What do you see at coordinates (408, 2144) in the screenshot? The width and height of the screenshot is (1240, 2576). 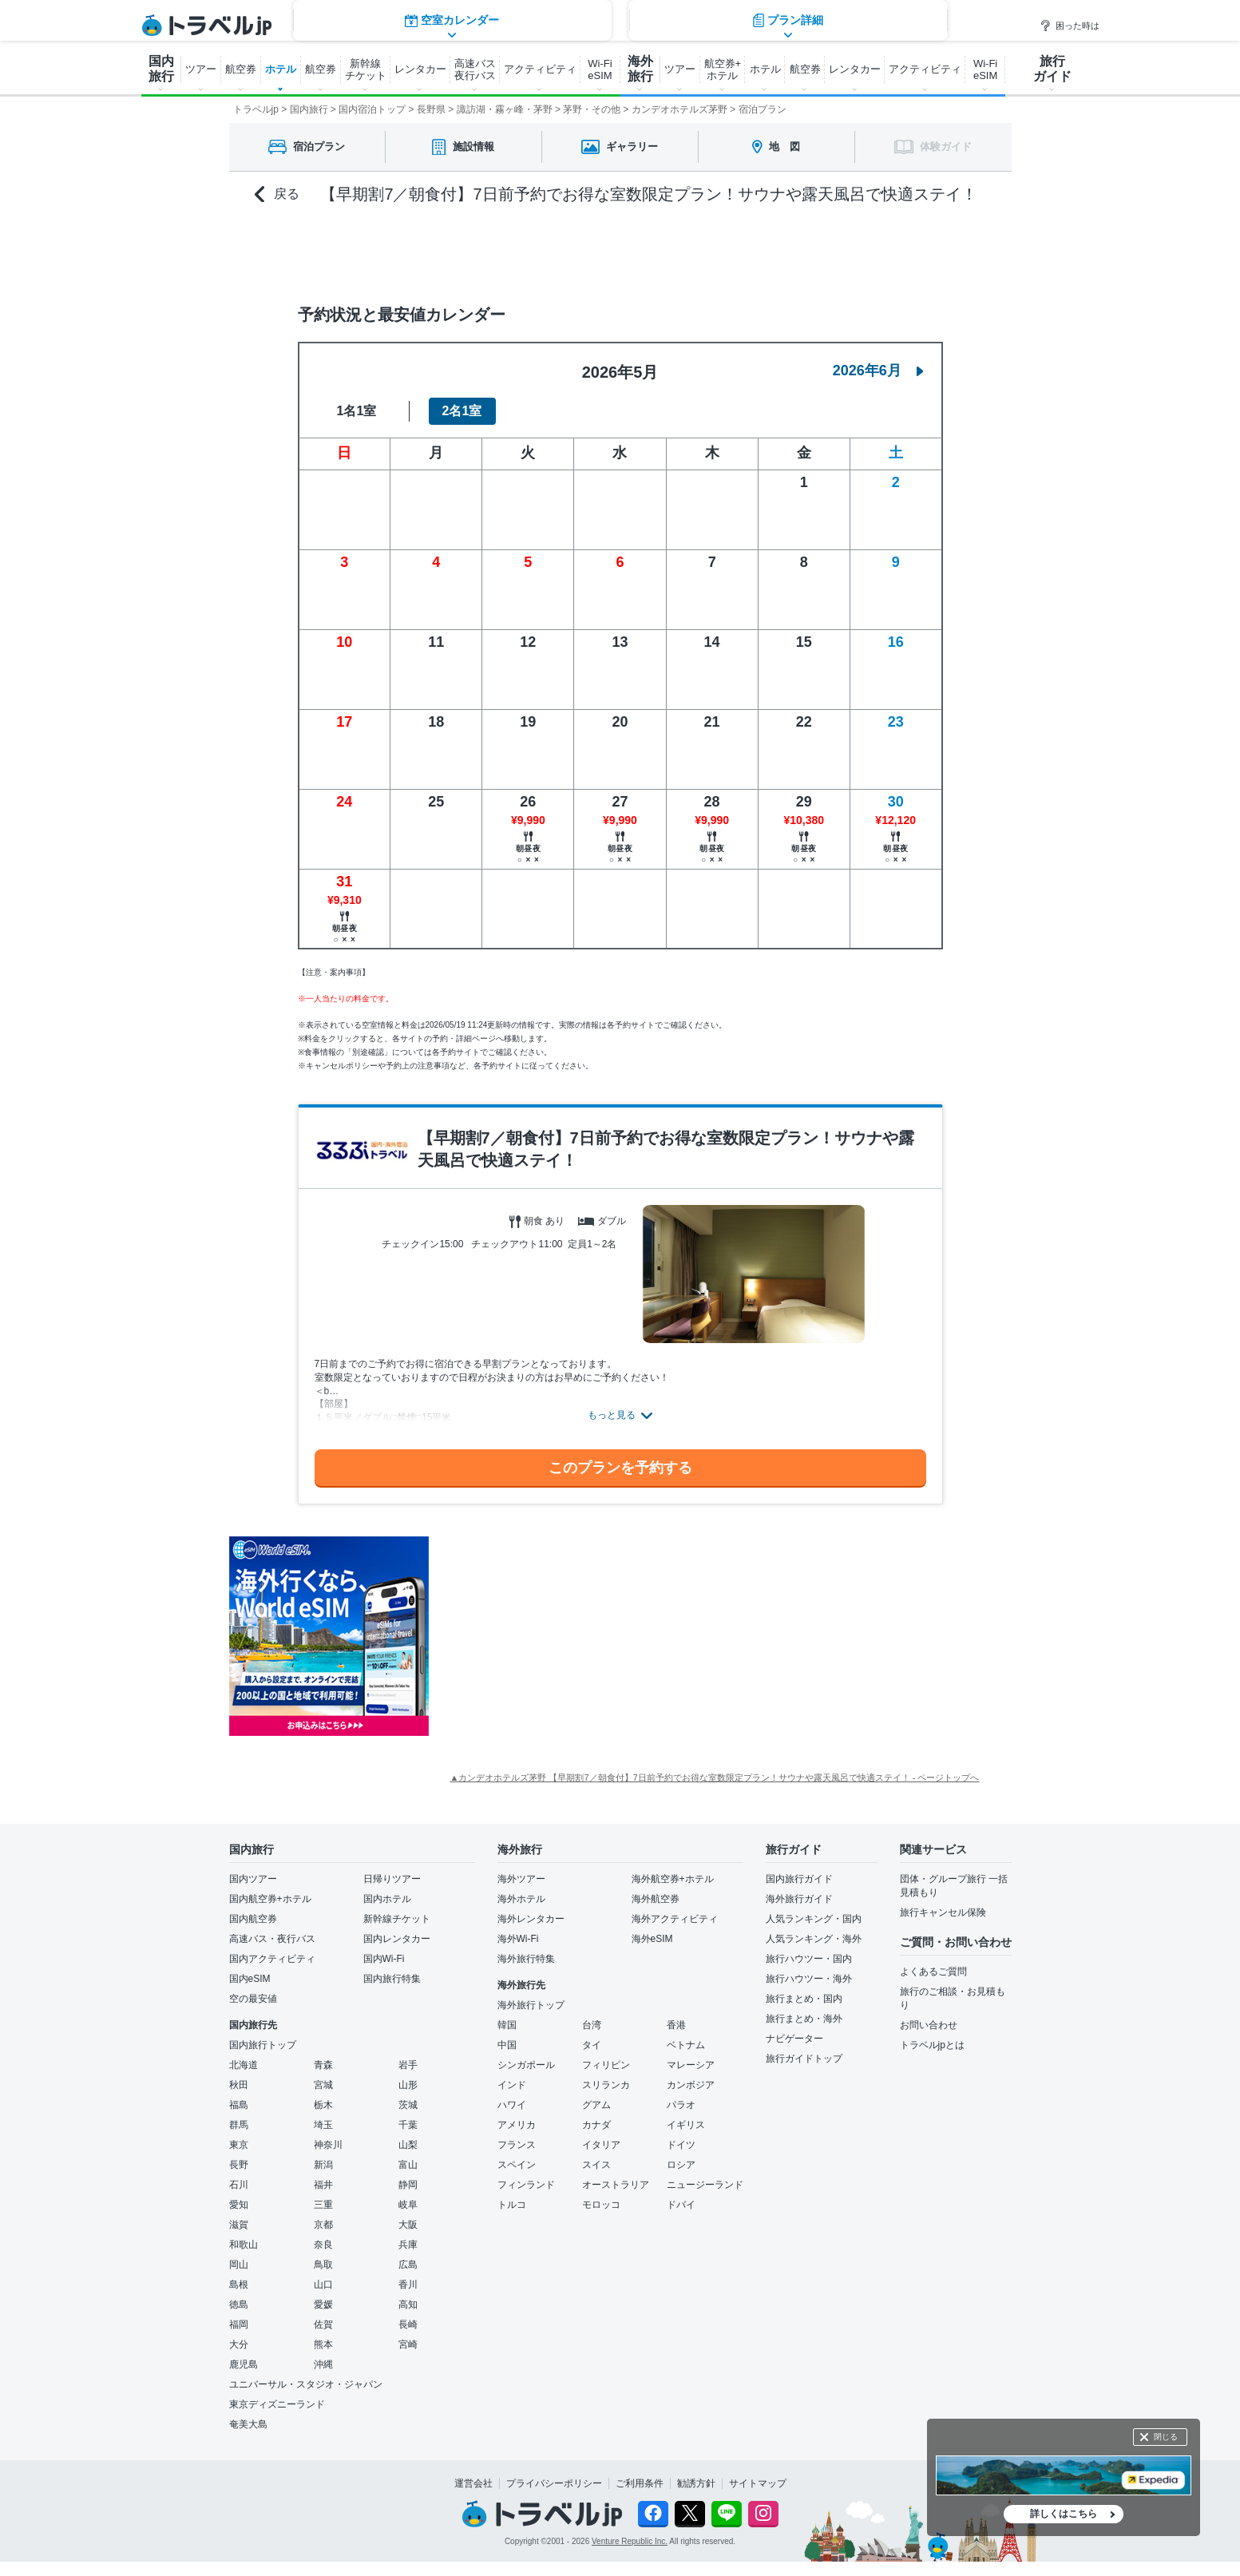 I see `山梨` at bounding box center [408, 2144].